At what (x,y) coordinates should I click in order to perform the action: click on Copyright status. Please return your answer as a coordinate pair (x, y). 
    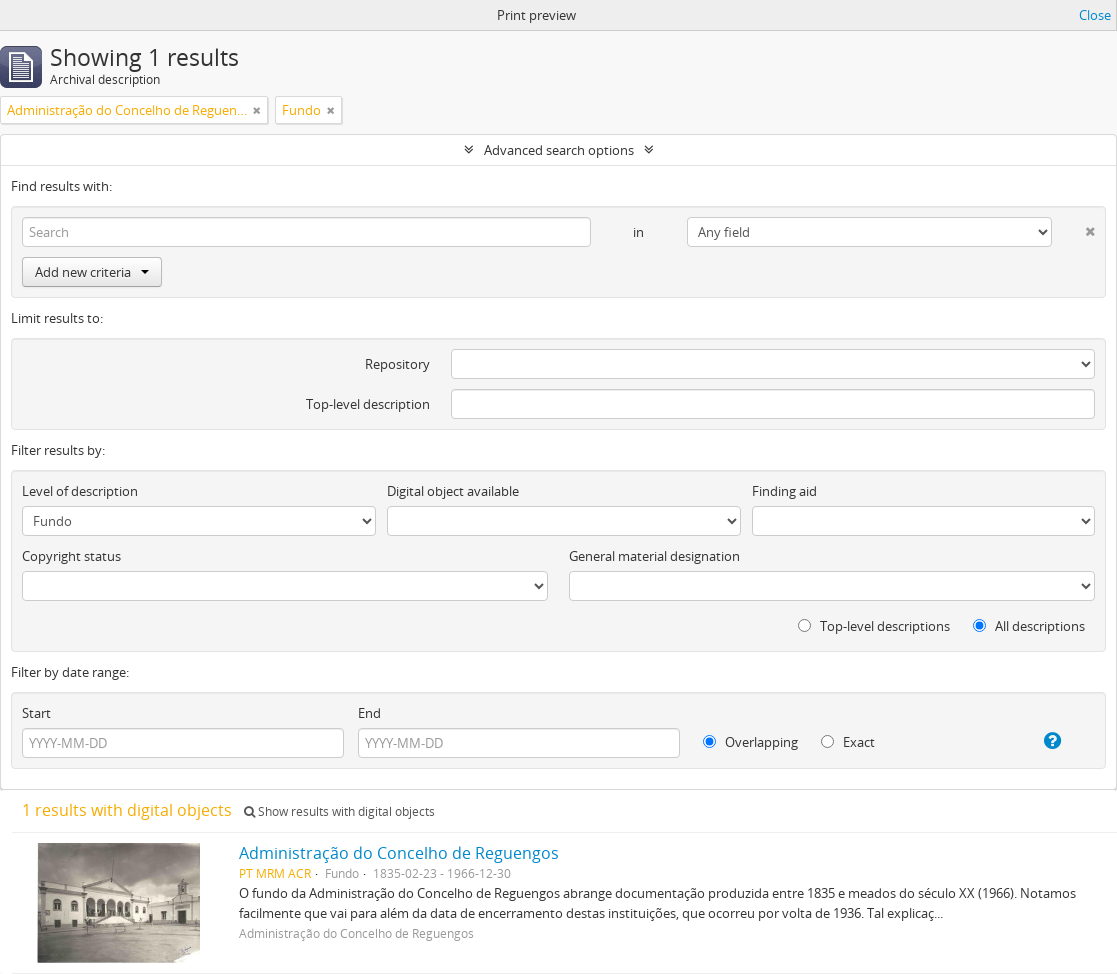
    Looking at the image, I should click on (71, 556).